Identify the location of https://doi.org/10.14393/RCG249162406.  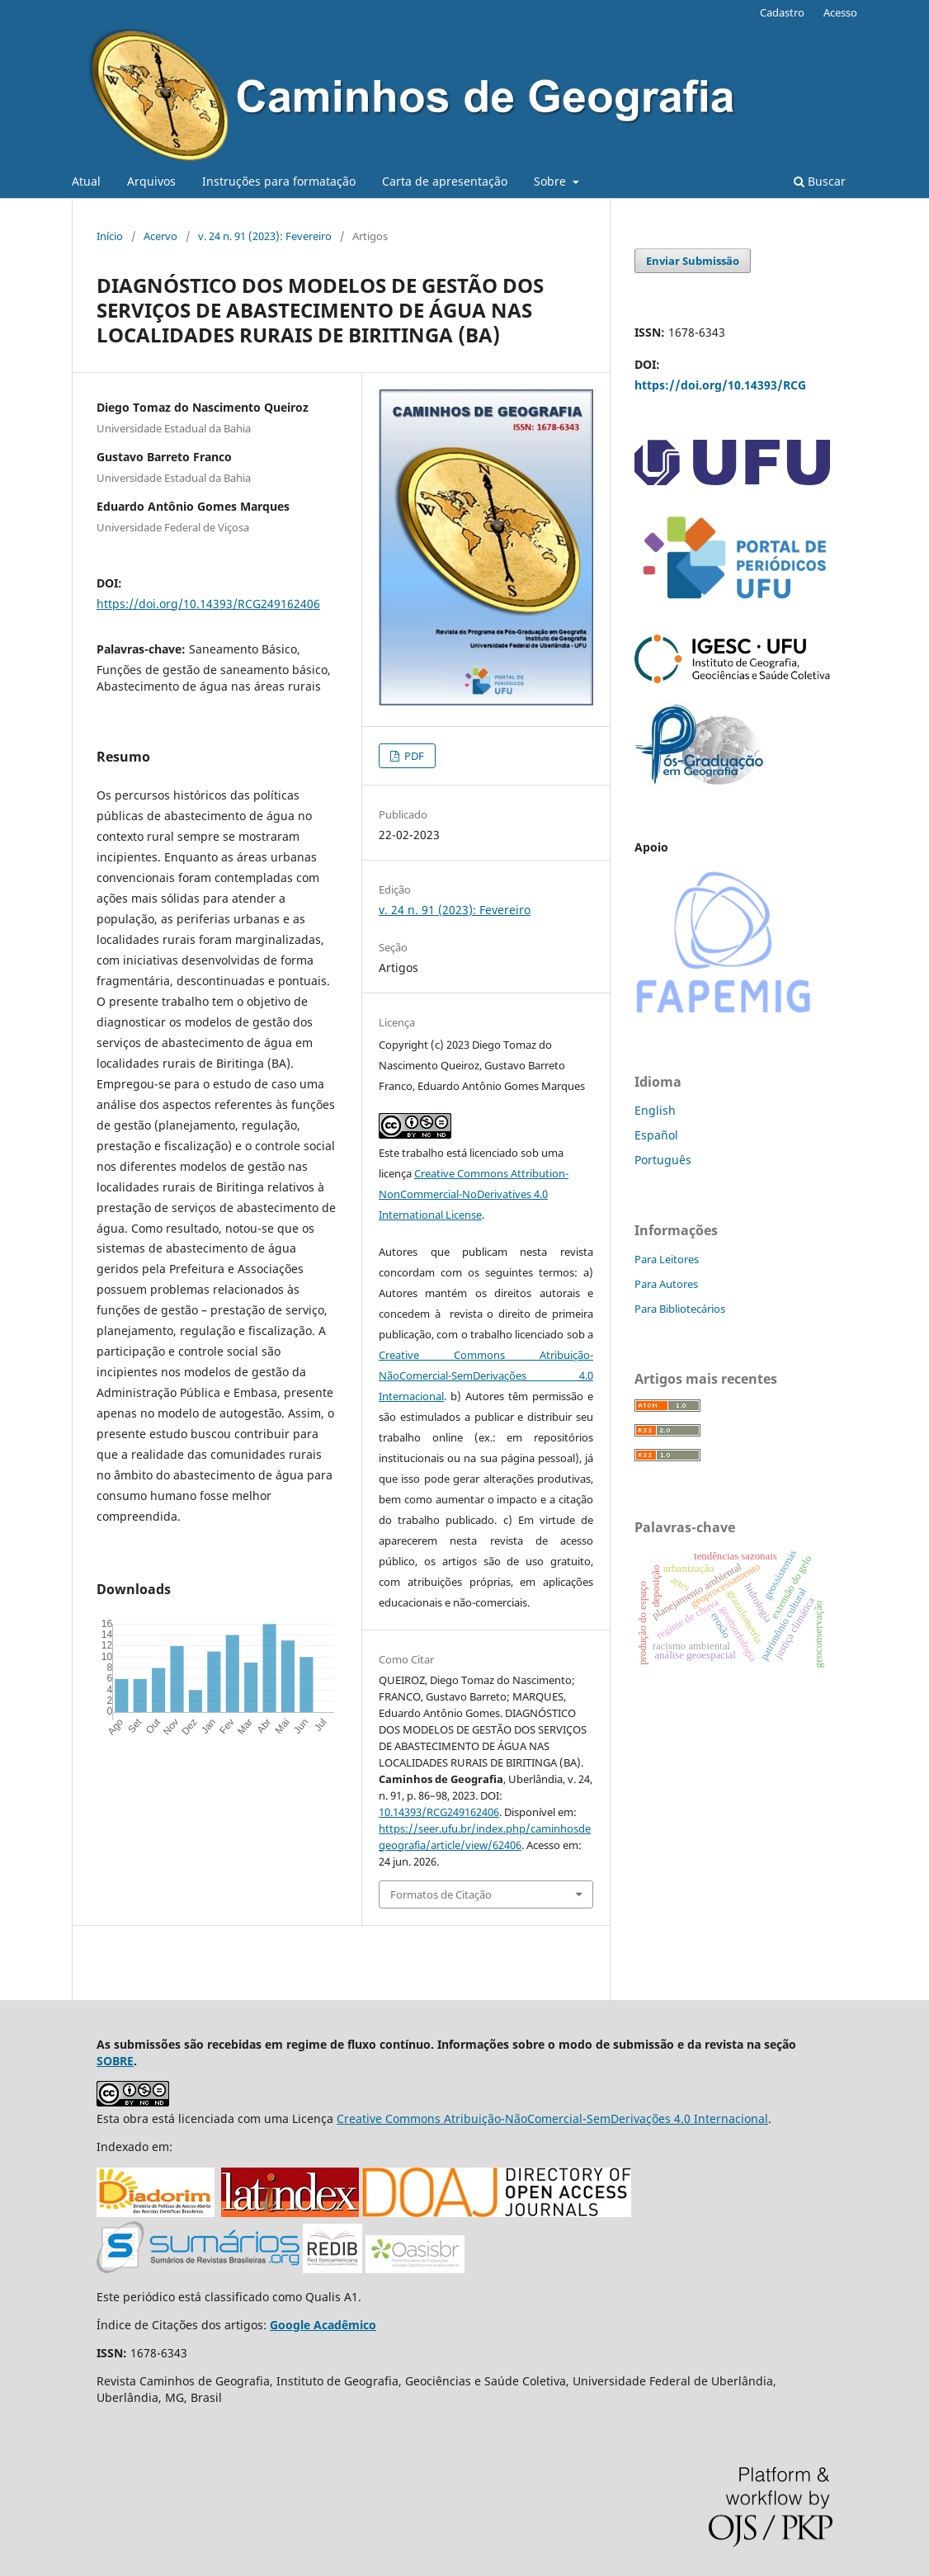
(208, 603).